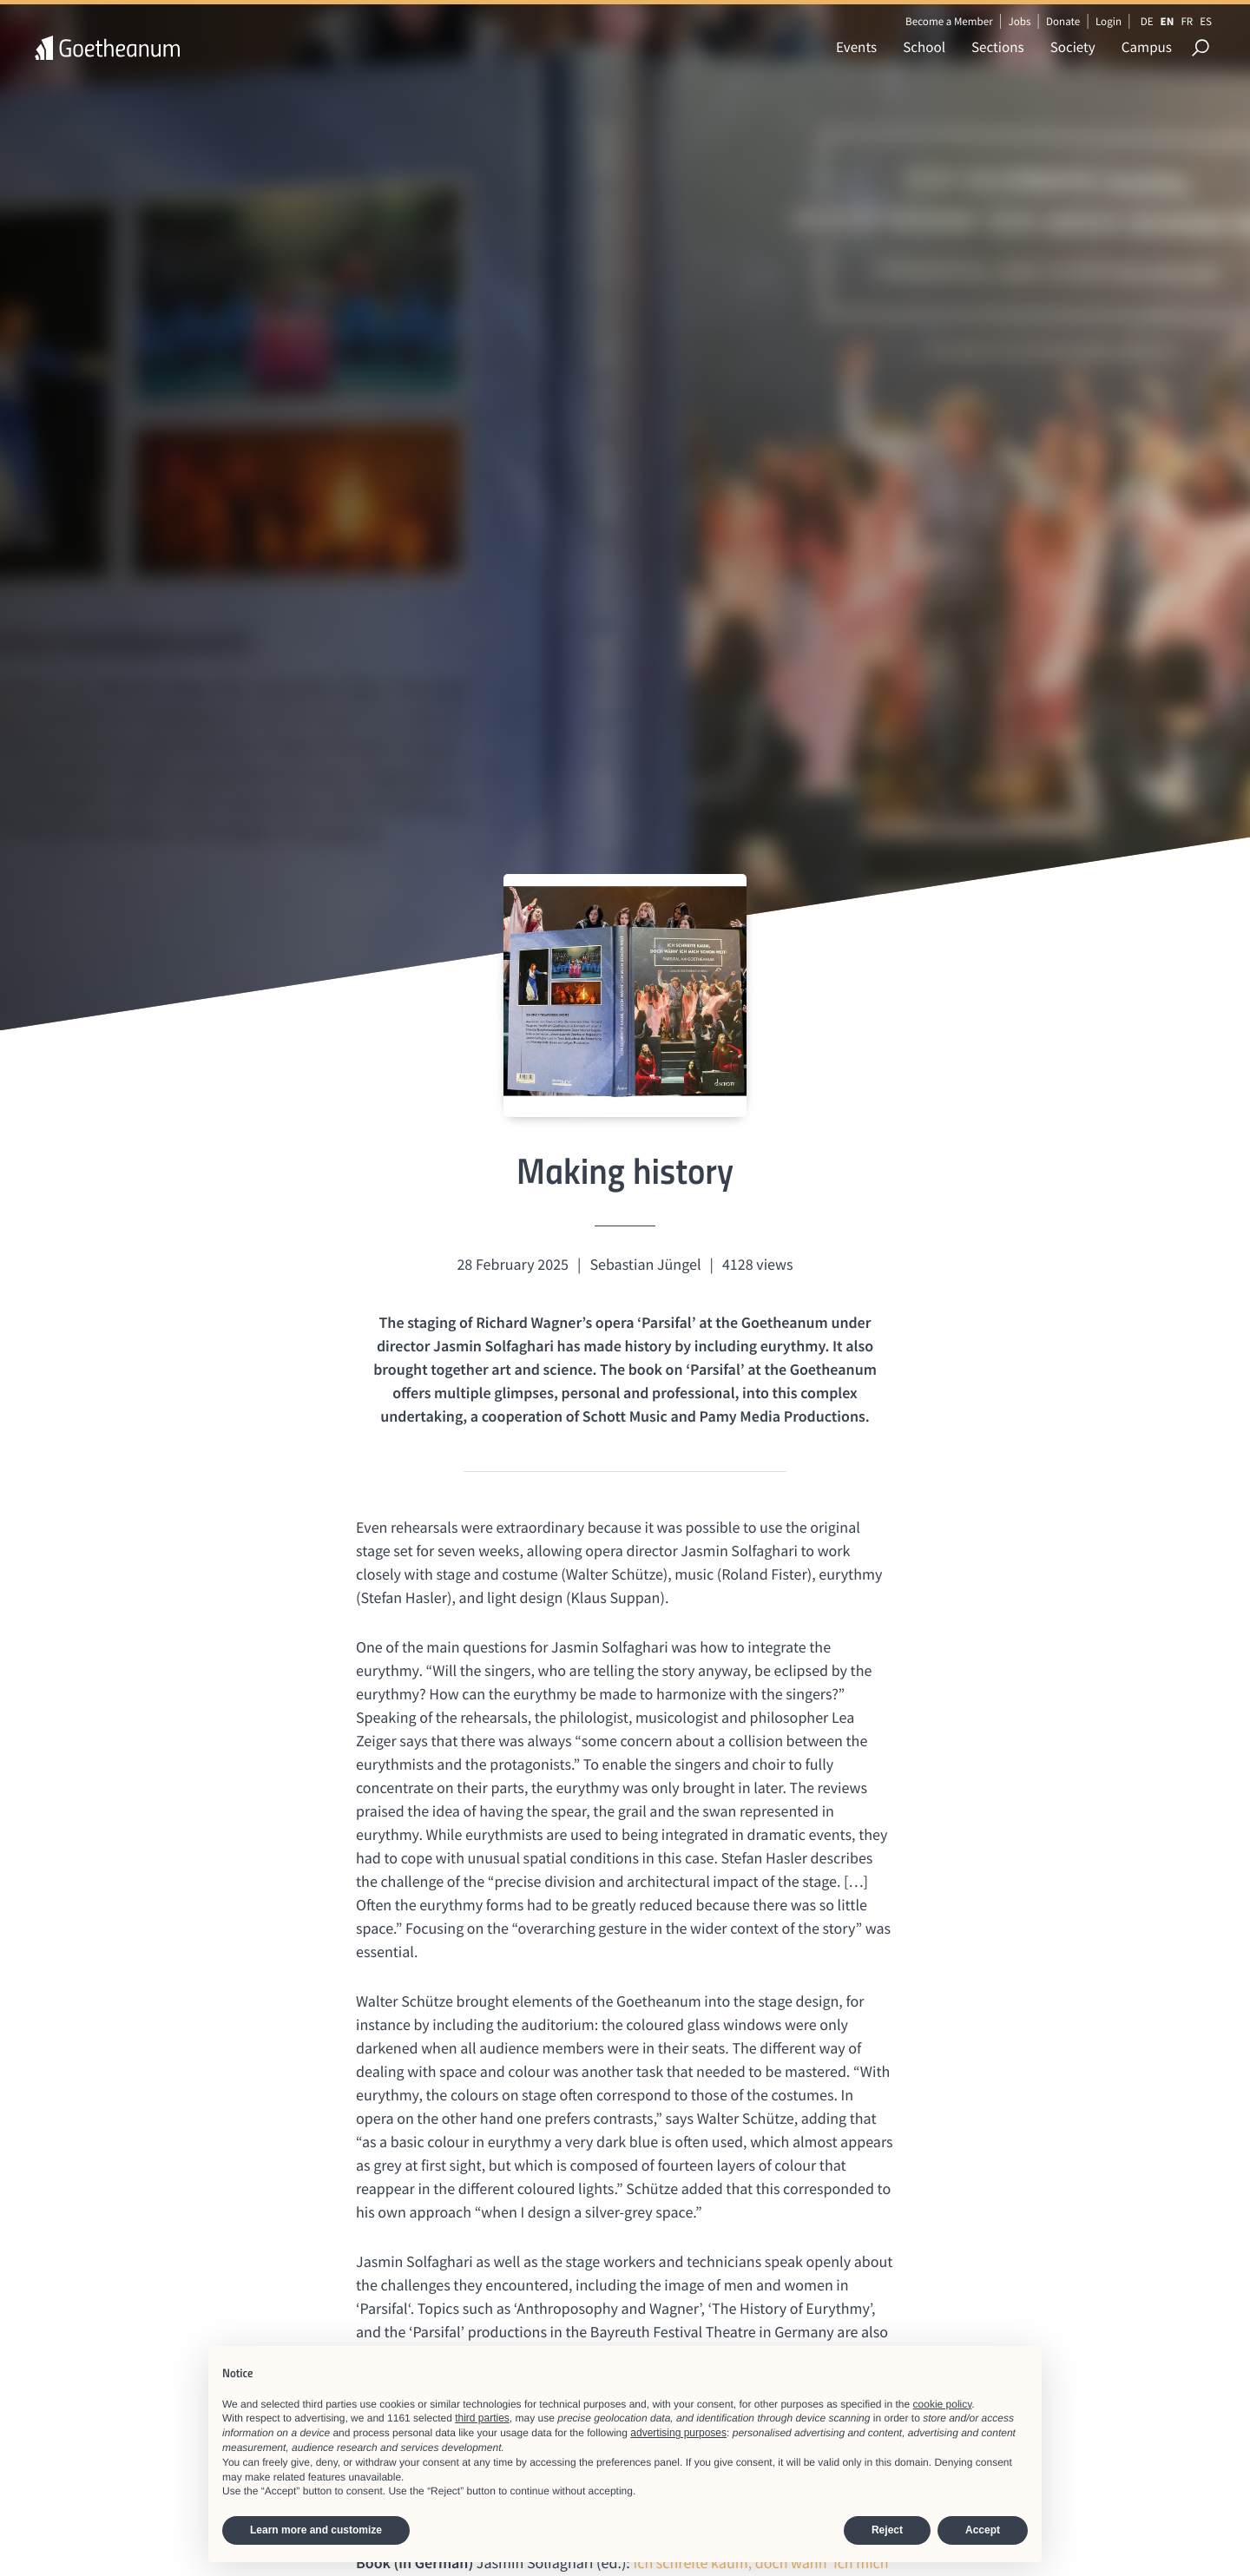 The image size is (1250, 2576). Describe the element at coordinates (1147, 21) in the screenshot. I see `DE` at that location.